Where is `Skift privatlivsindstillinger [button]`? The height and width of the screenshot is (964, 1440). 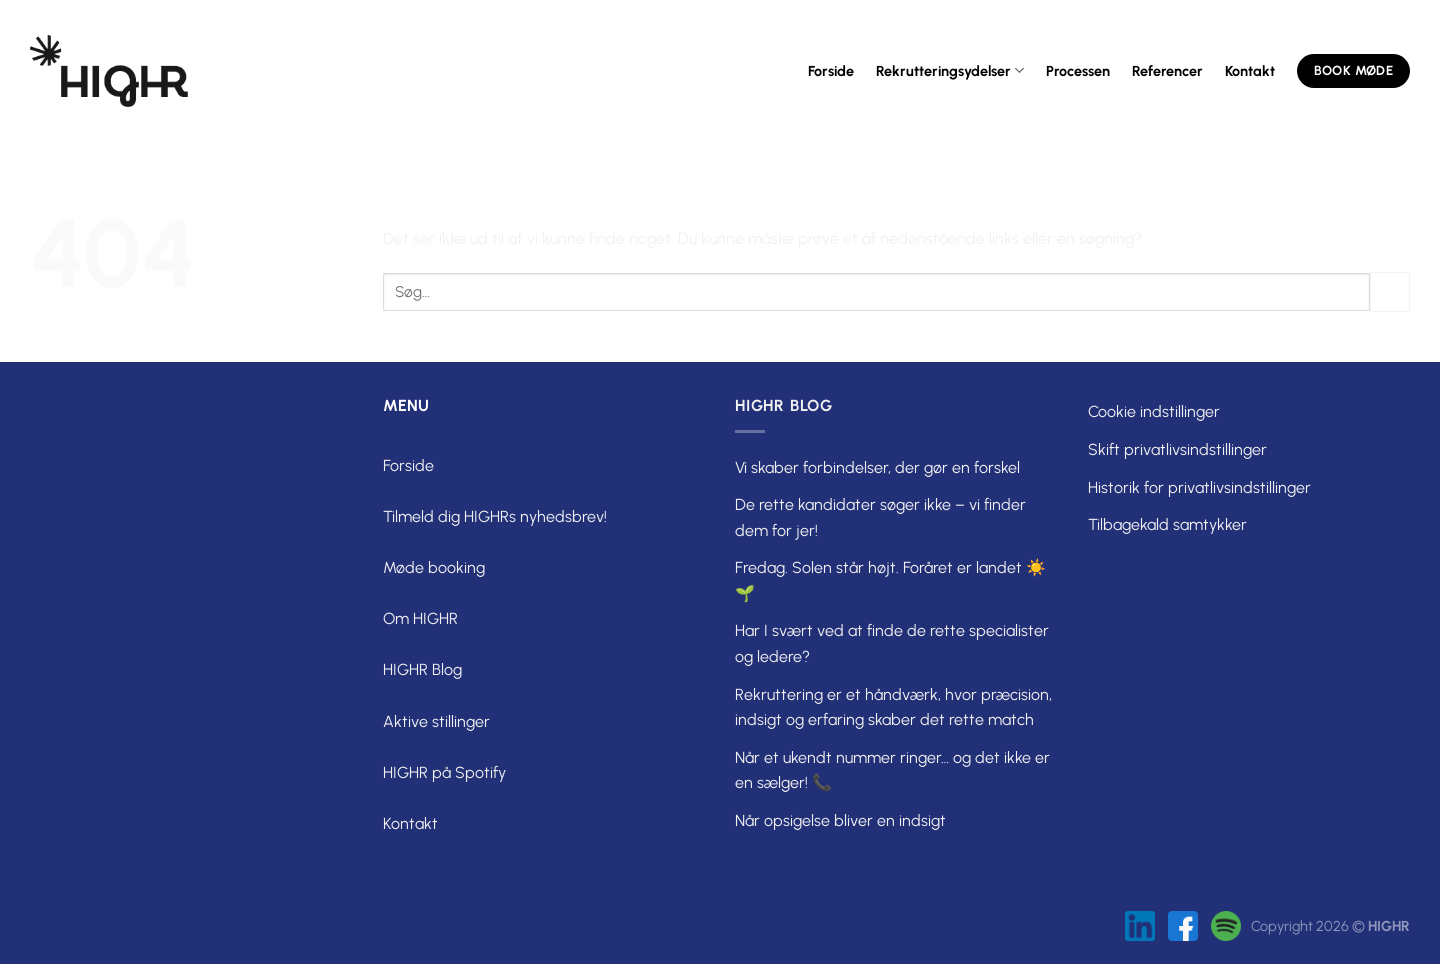
Skift privatlivsindstillinger [button] is located at coordinates (1177, 449).